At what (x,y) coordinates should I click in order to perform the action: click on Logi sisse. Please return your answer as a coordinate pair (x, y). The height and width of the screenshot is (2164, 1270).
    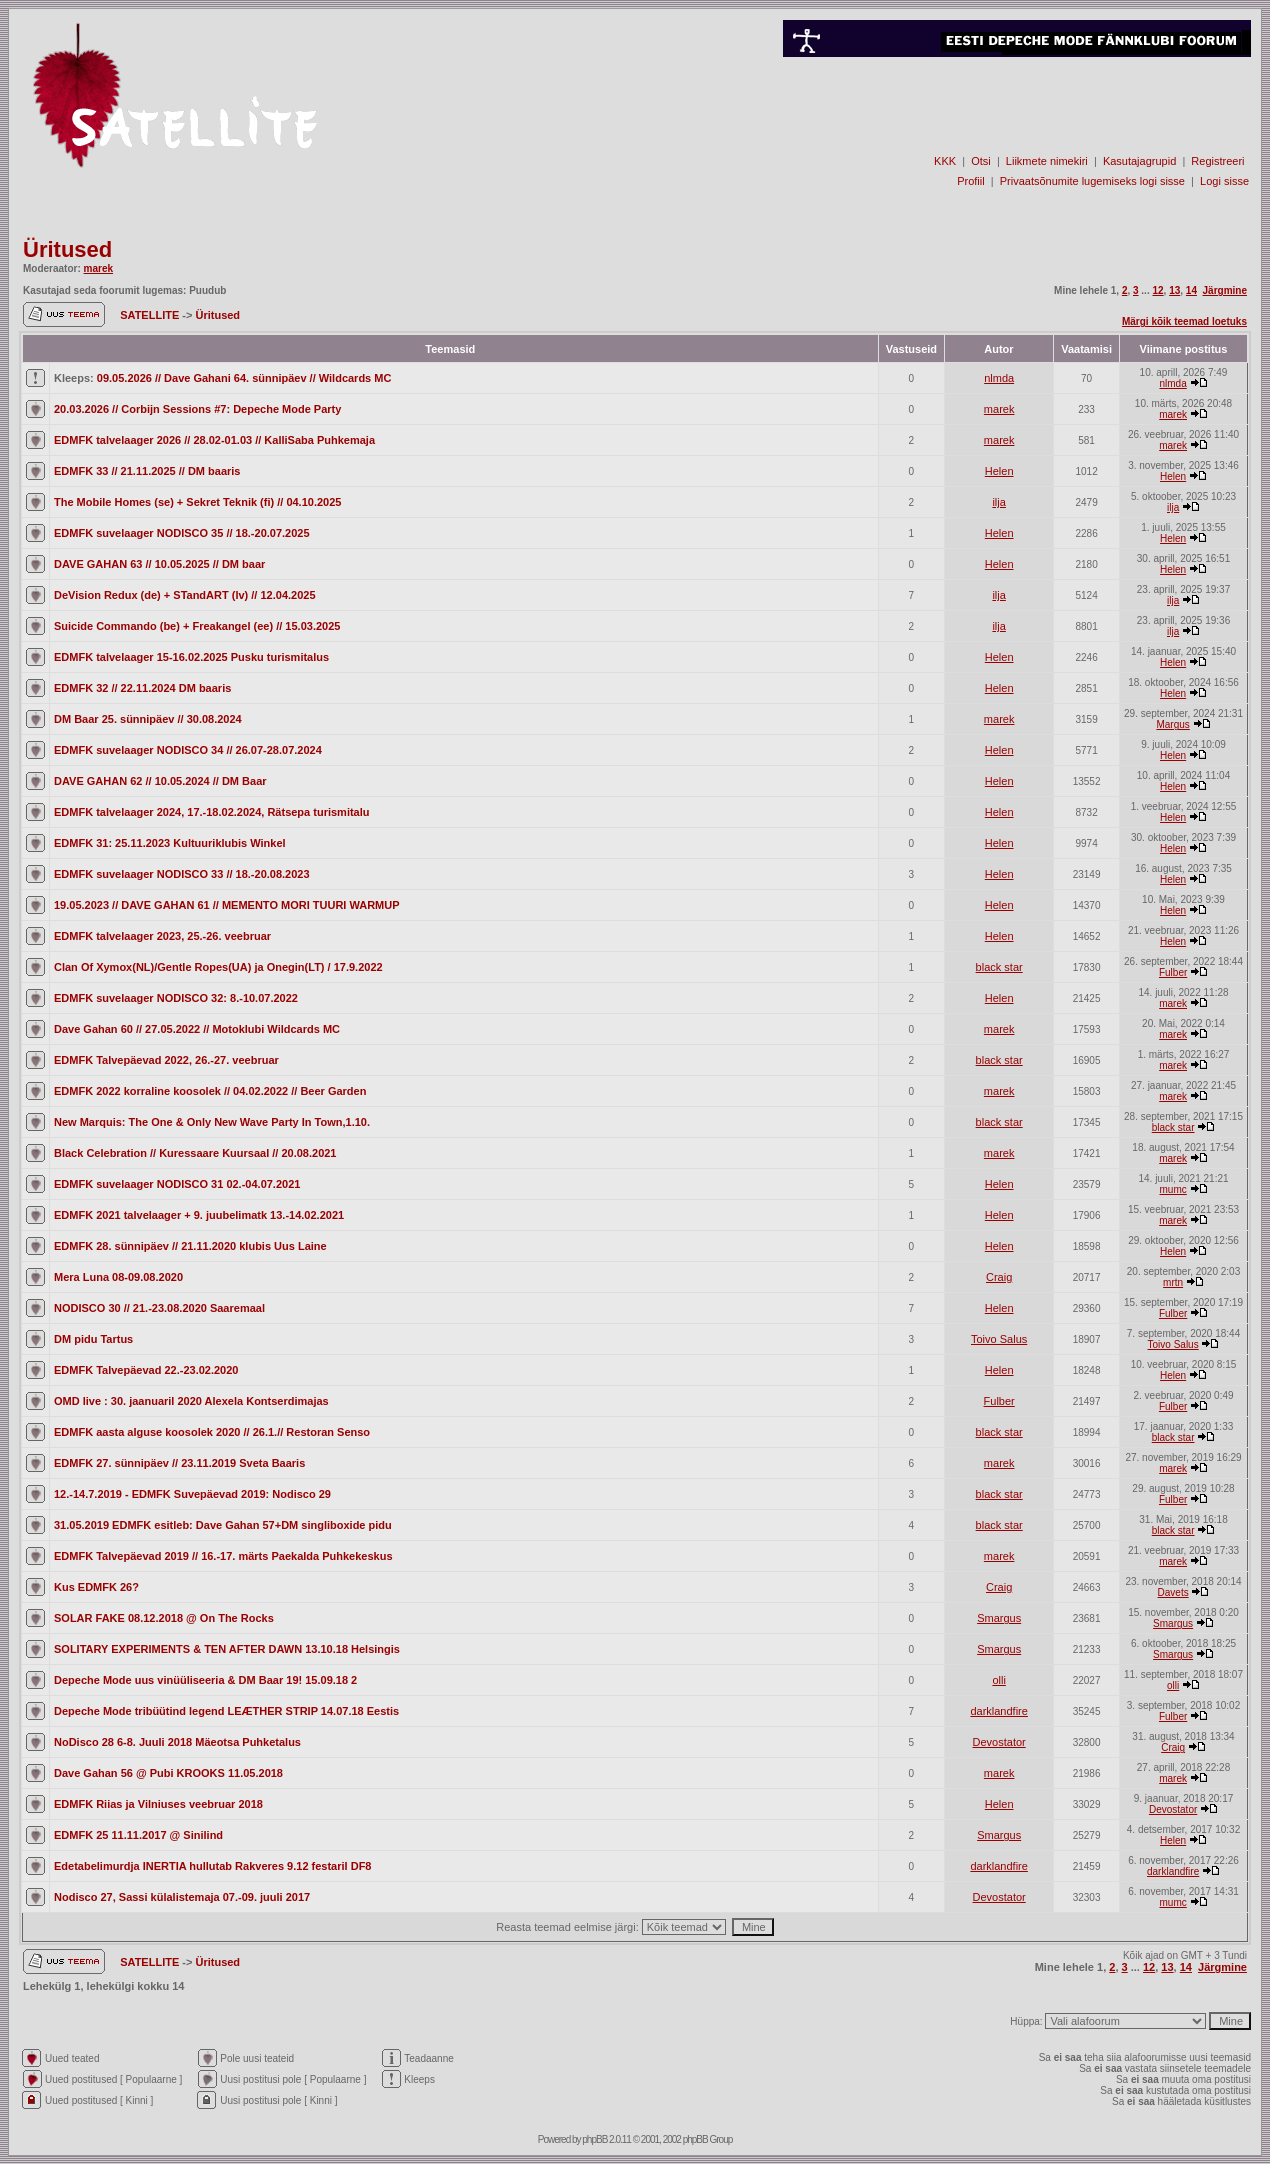
    Looking at the image, I should click on (1224, 181).